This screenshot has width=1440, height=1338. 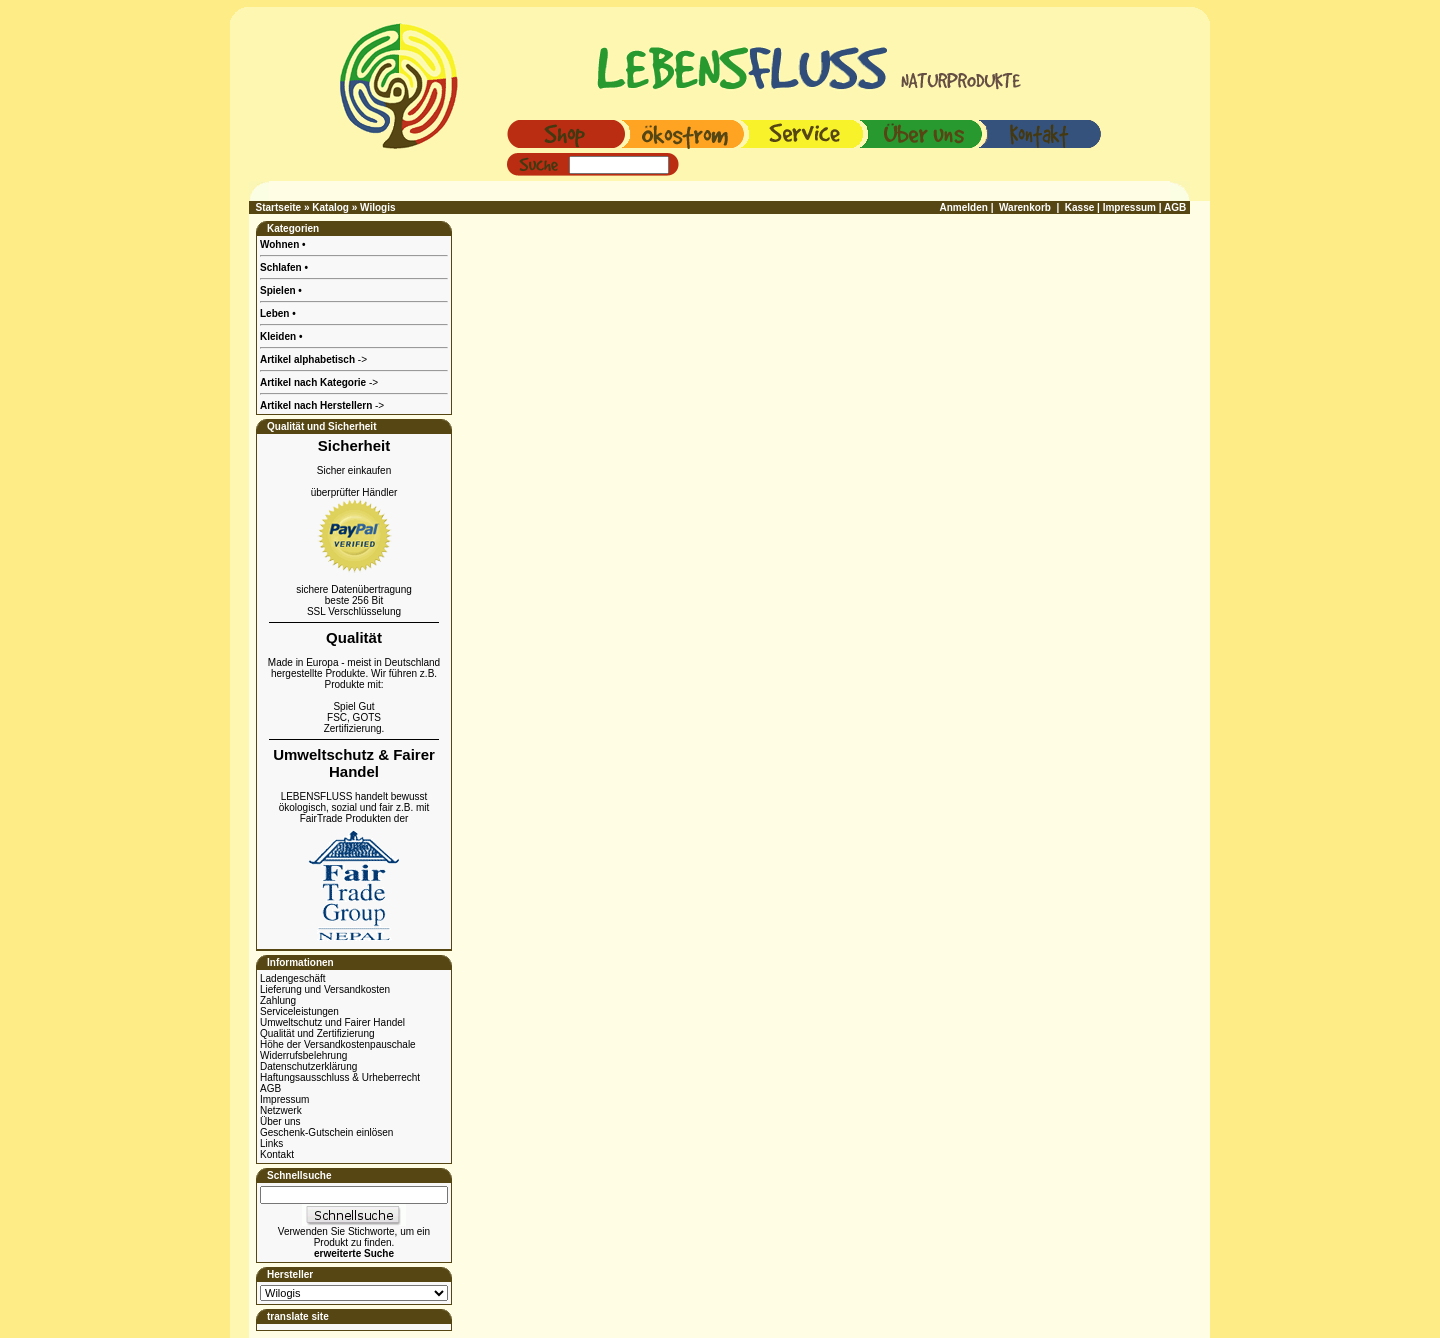 What do you see at coordinates (332, 1022) in the screenshot?
I see `Umweltschutz und Fairer Handel` at bounding box center [332, 1022].